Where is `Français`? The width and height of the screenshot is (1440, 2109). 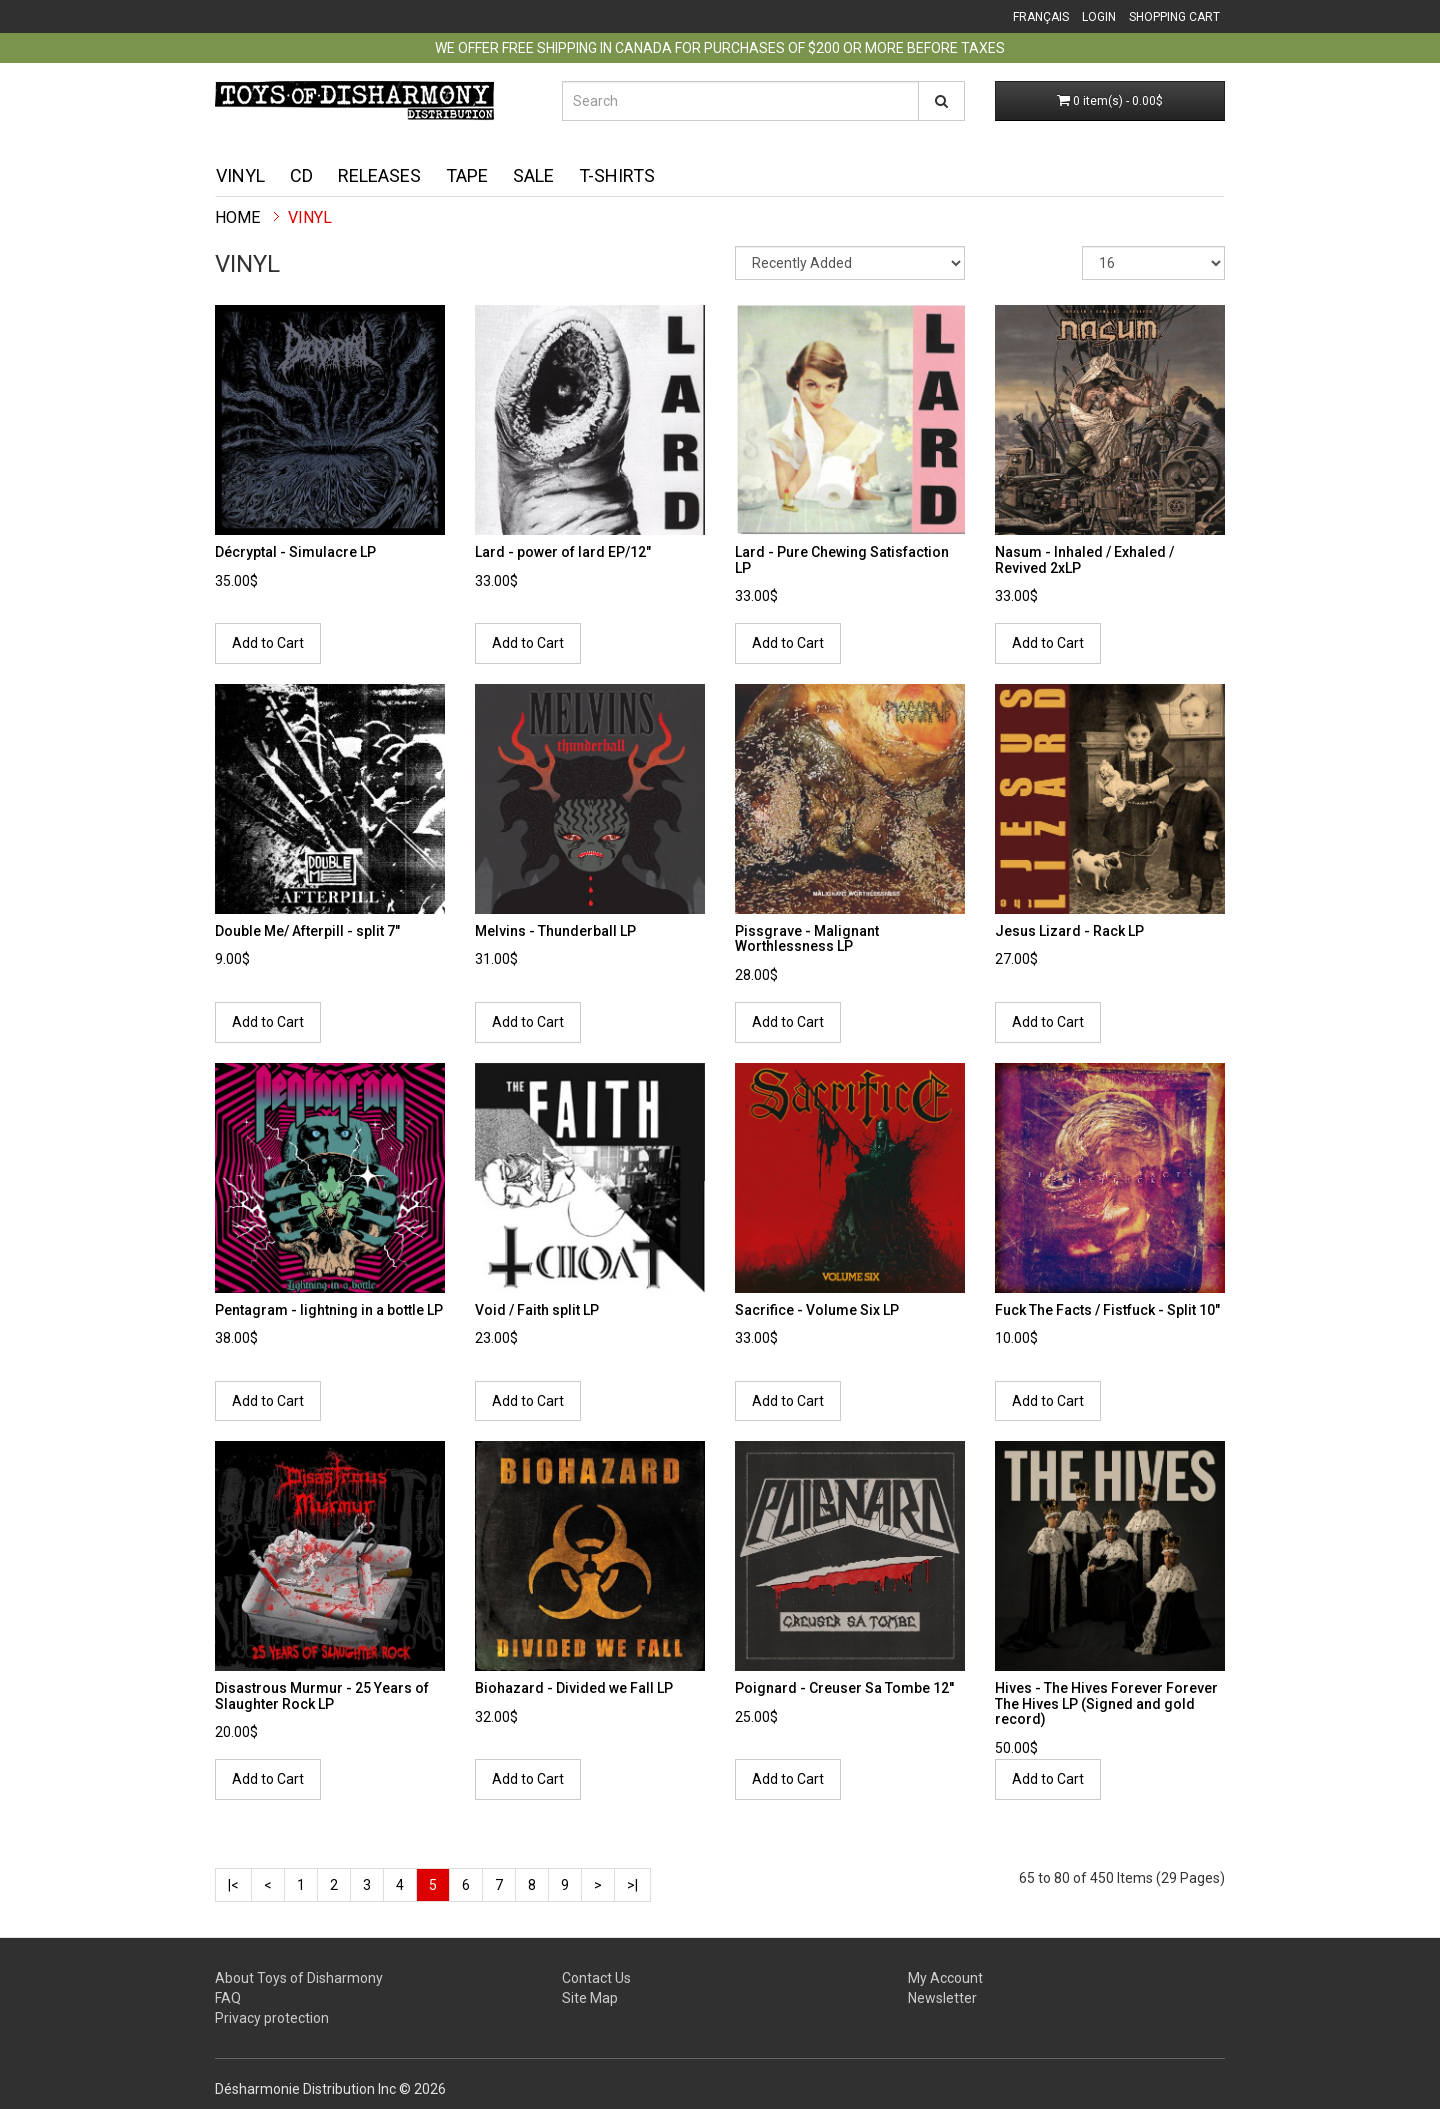 Français is located at coordinates (1041, 17).